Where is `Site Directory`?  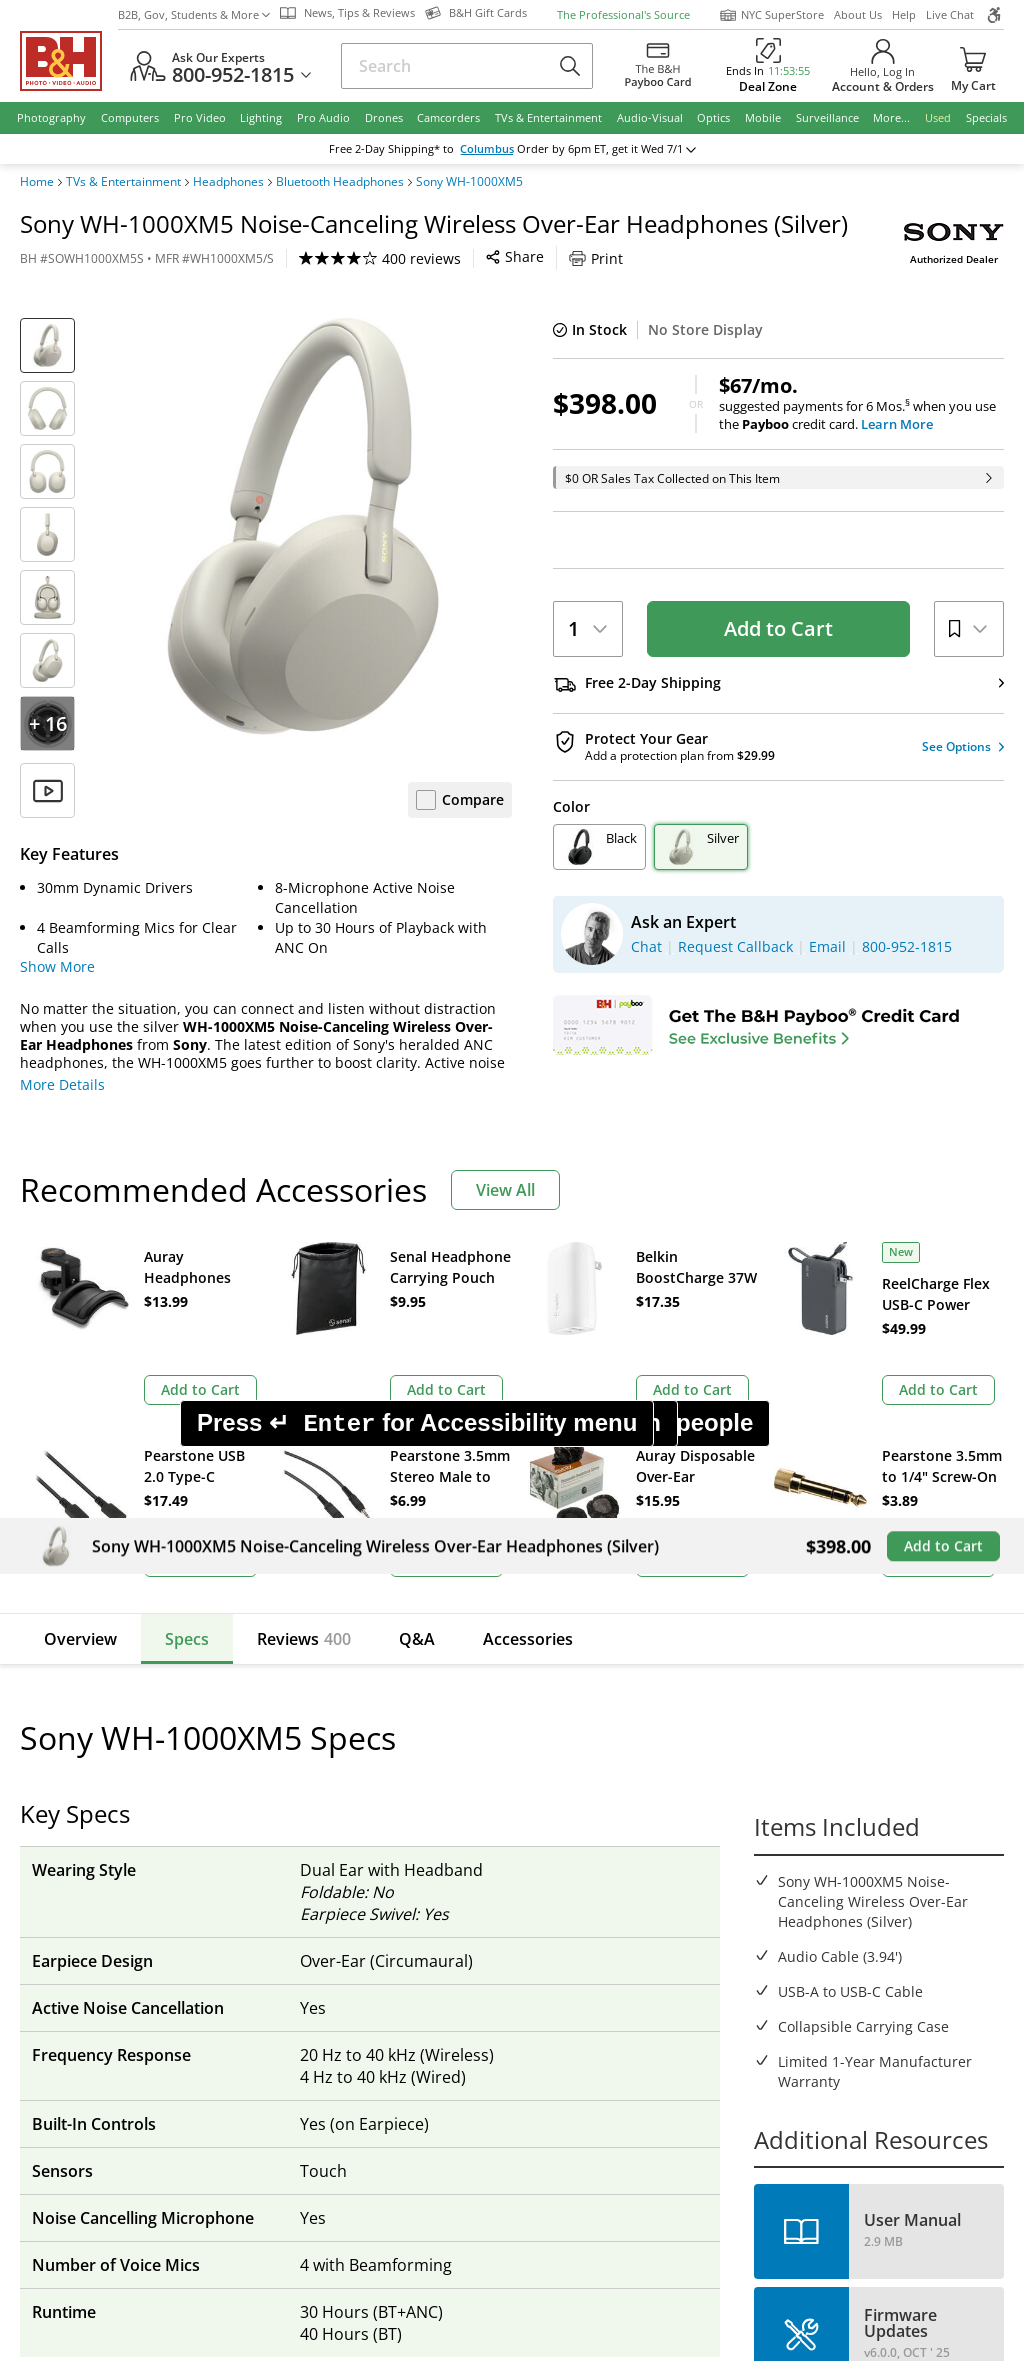
Site Directory is located at coordinates (115, 1919).